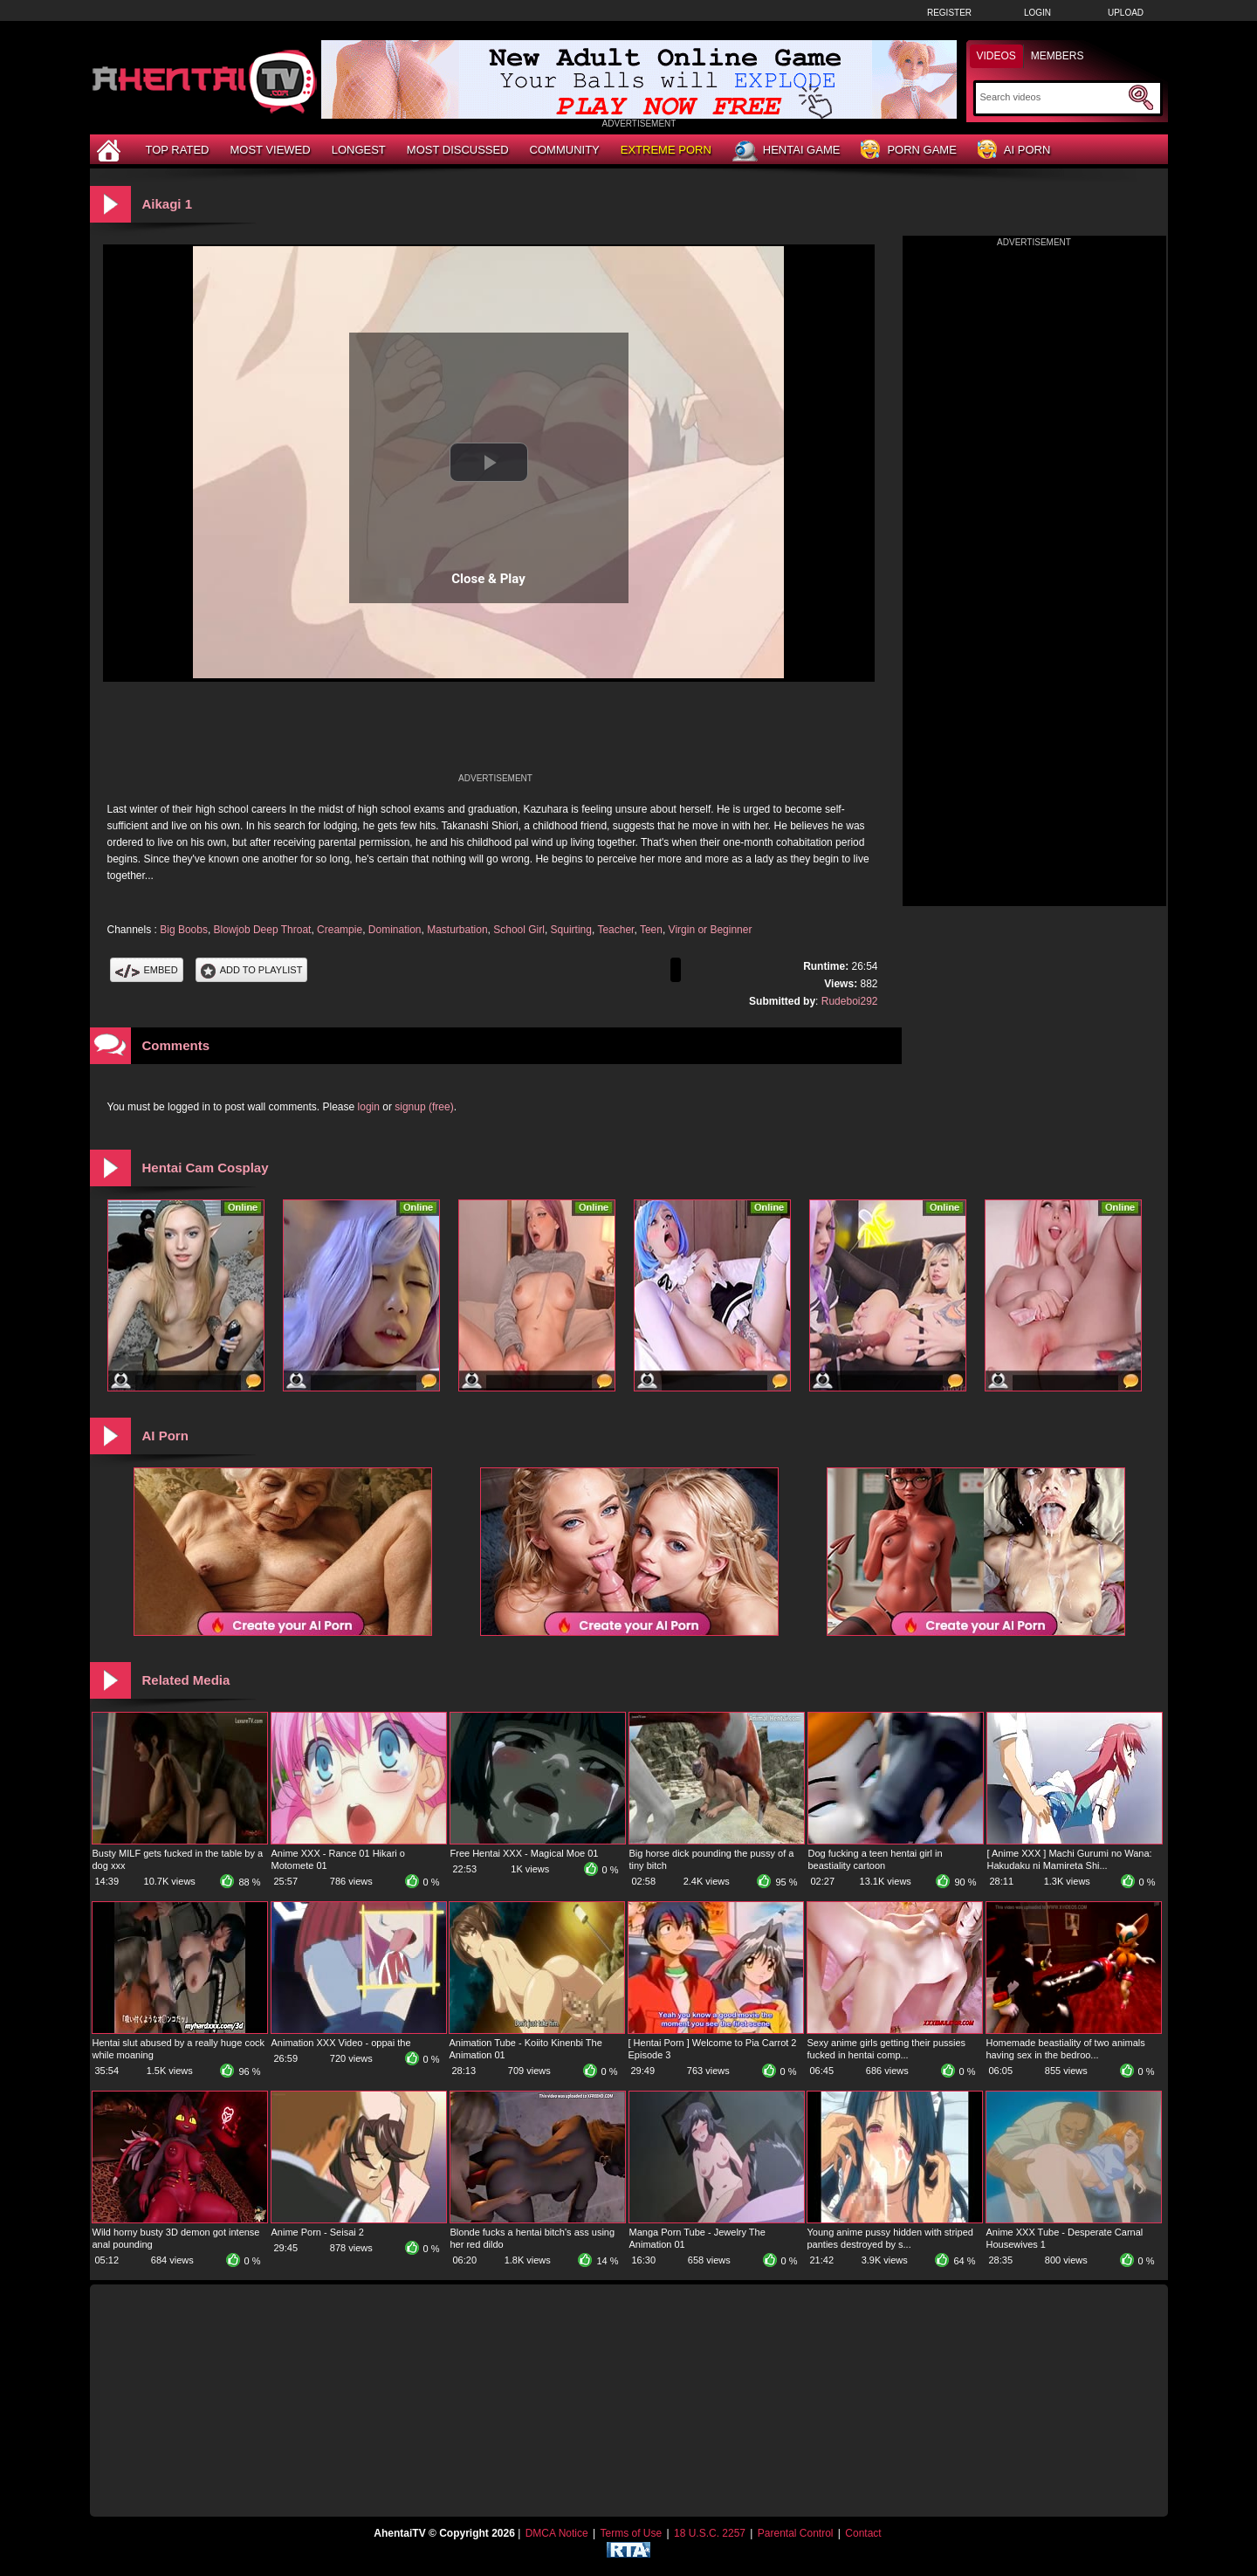 The width and height of the screenshot is (1257, 2576). What do you see at coordinates (709, 2533) in the screenshot?
I see `18 U.S.C. 2257` at bounding box center [709, 2533].